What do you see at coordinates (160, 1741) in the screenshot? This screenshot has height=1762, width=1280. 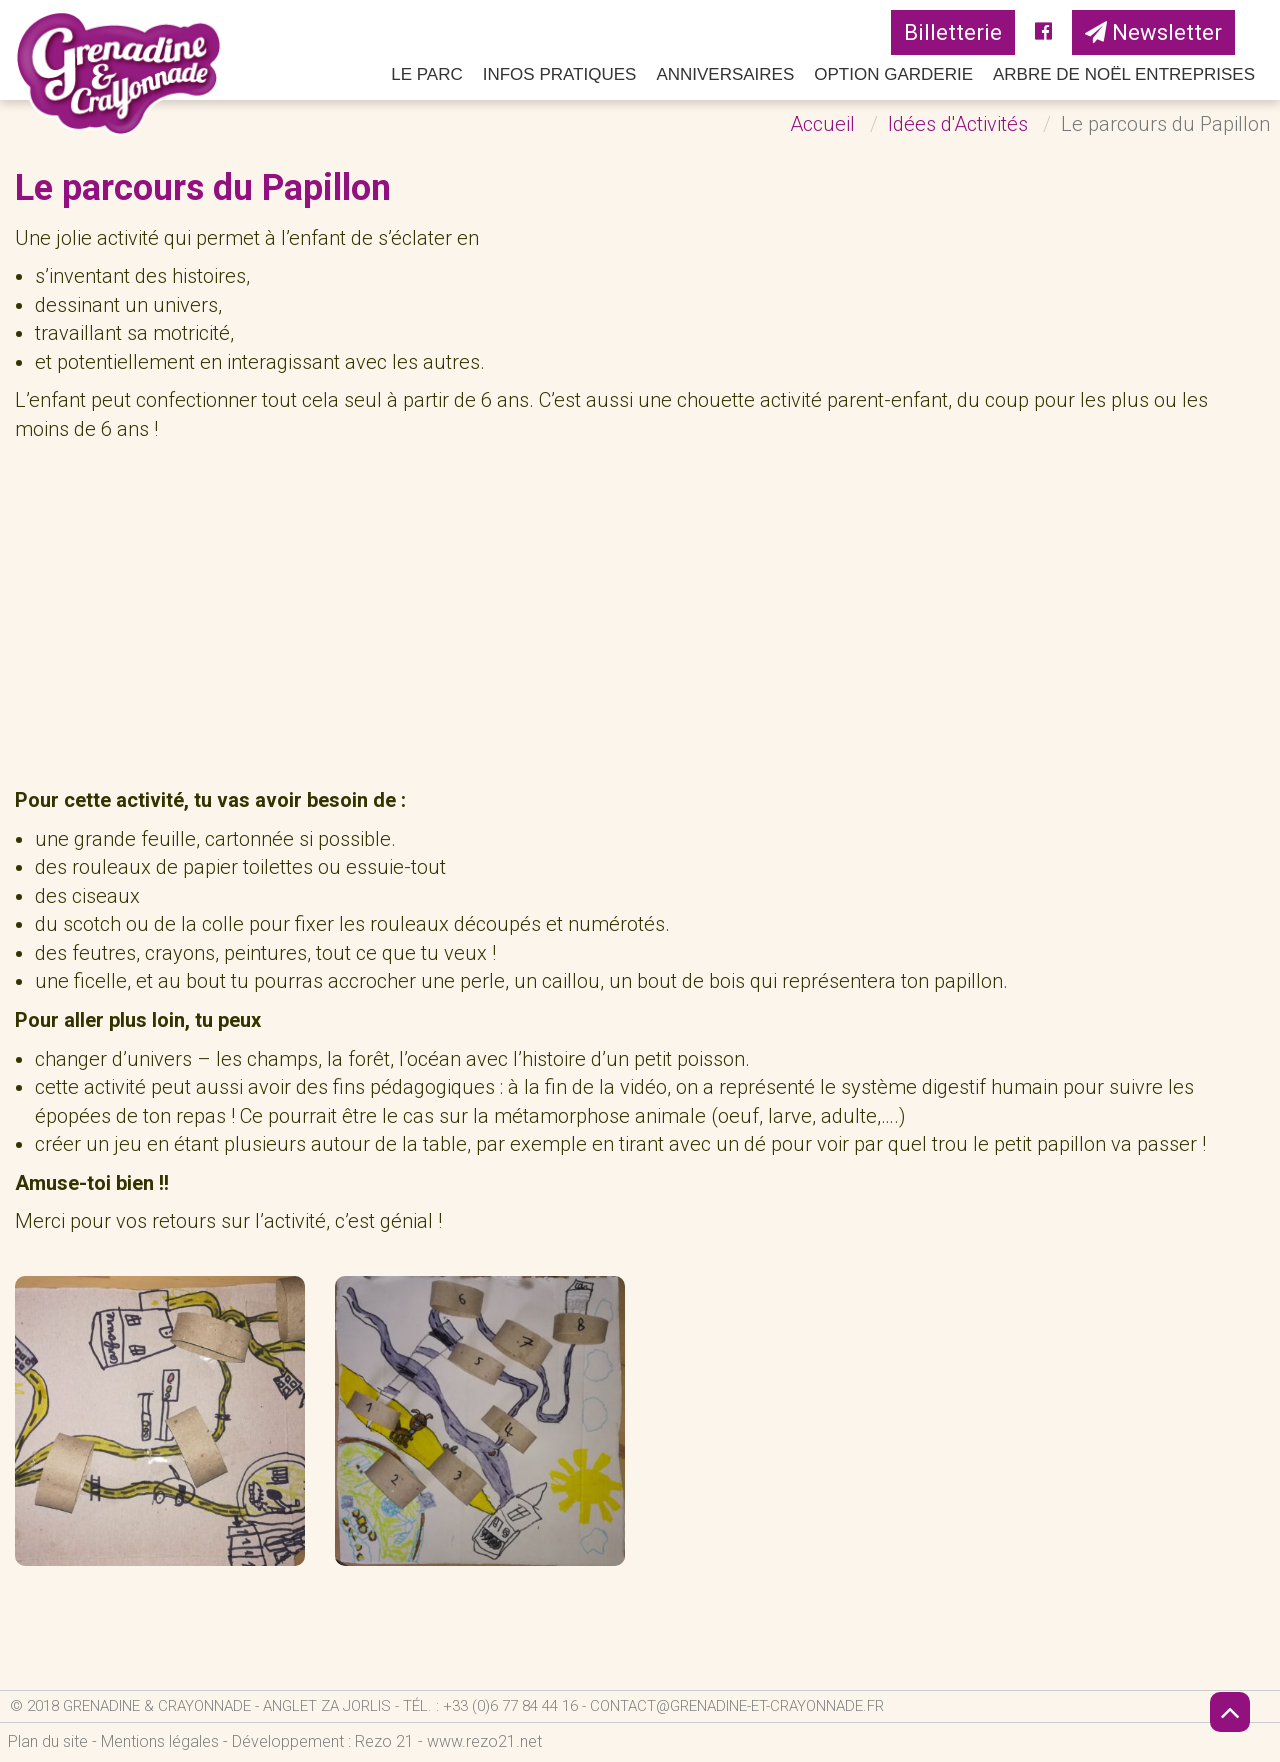 I see `Mentions légales` at bounding box center [160, 1741].